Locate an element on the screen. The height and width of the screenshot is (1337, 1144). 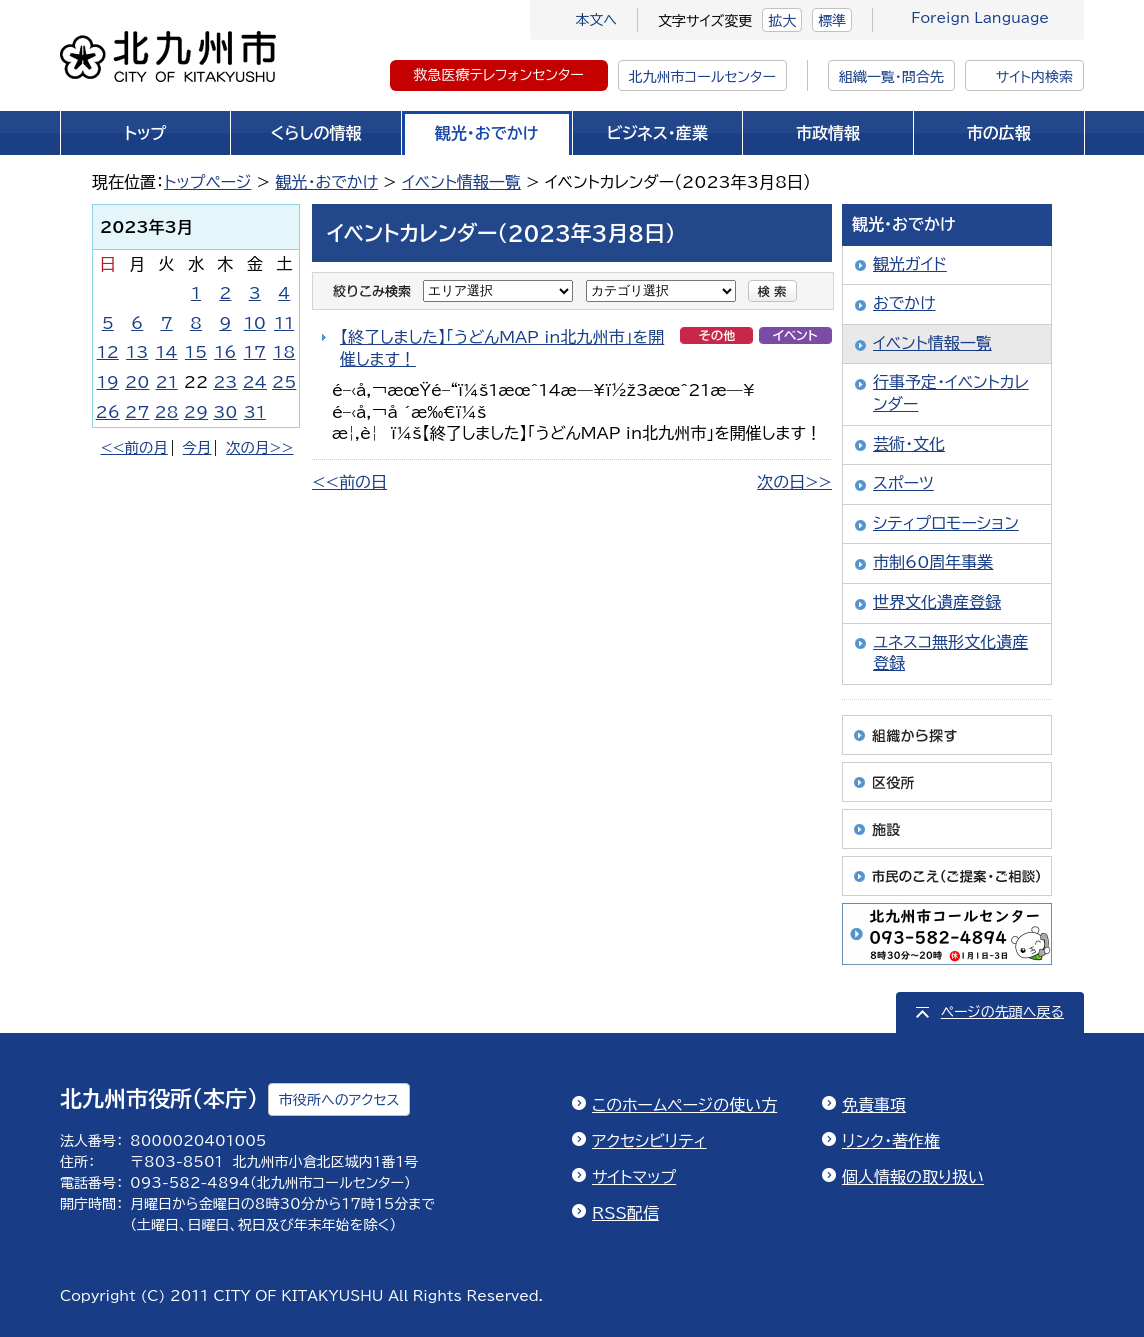
14 is located at coordinates (166, 352).